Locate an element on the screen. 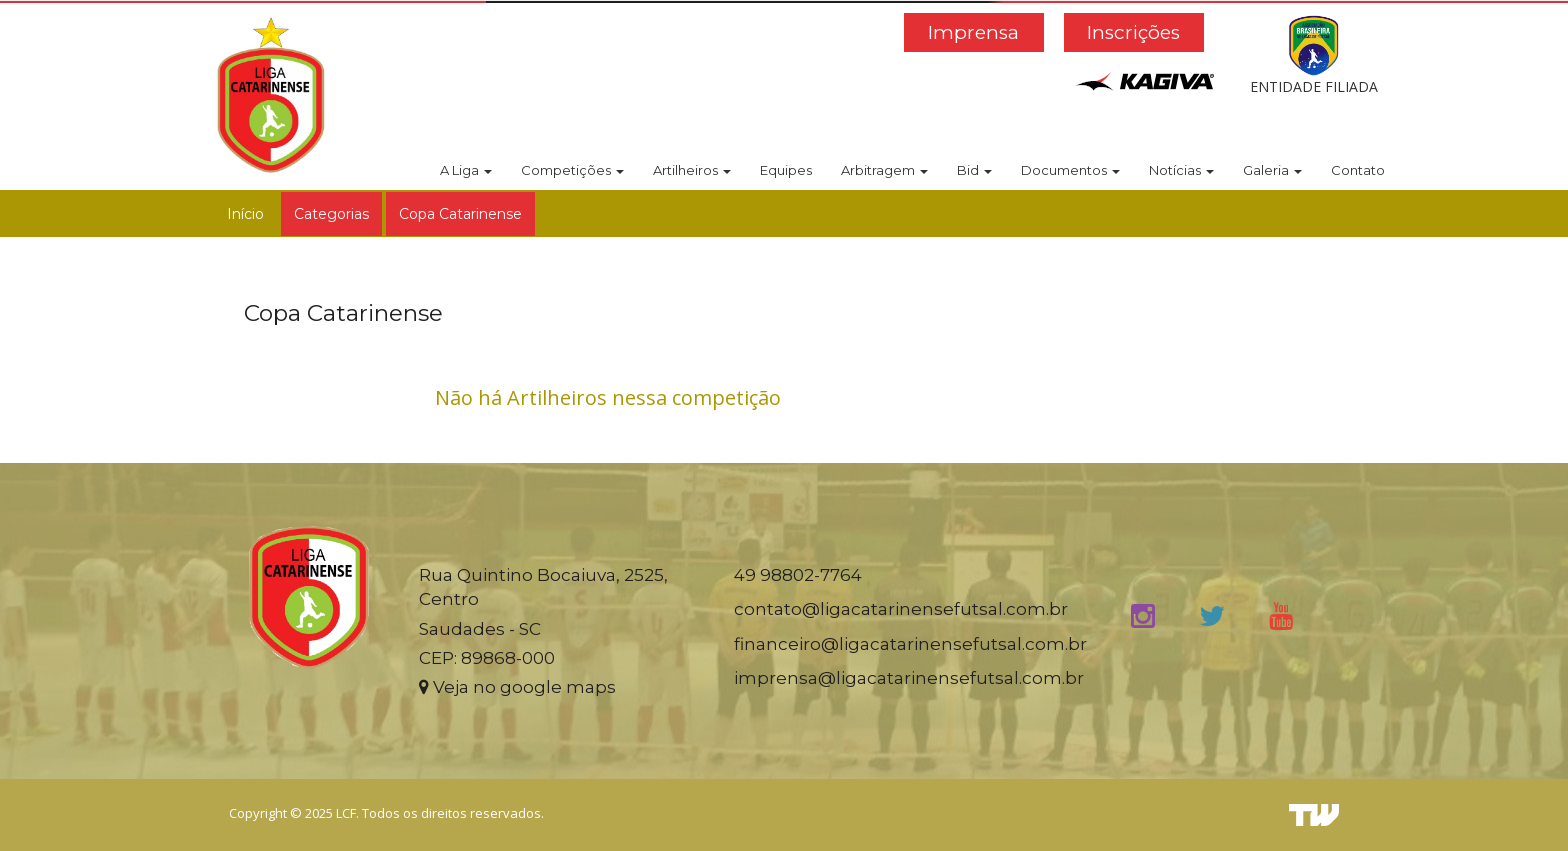 This screenshot has width=1568, height=851. Imprensa is located at coordinates (973, 32).